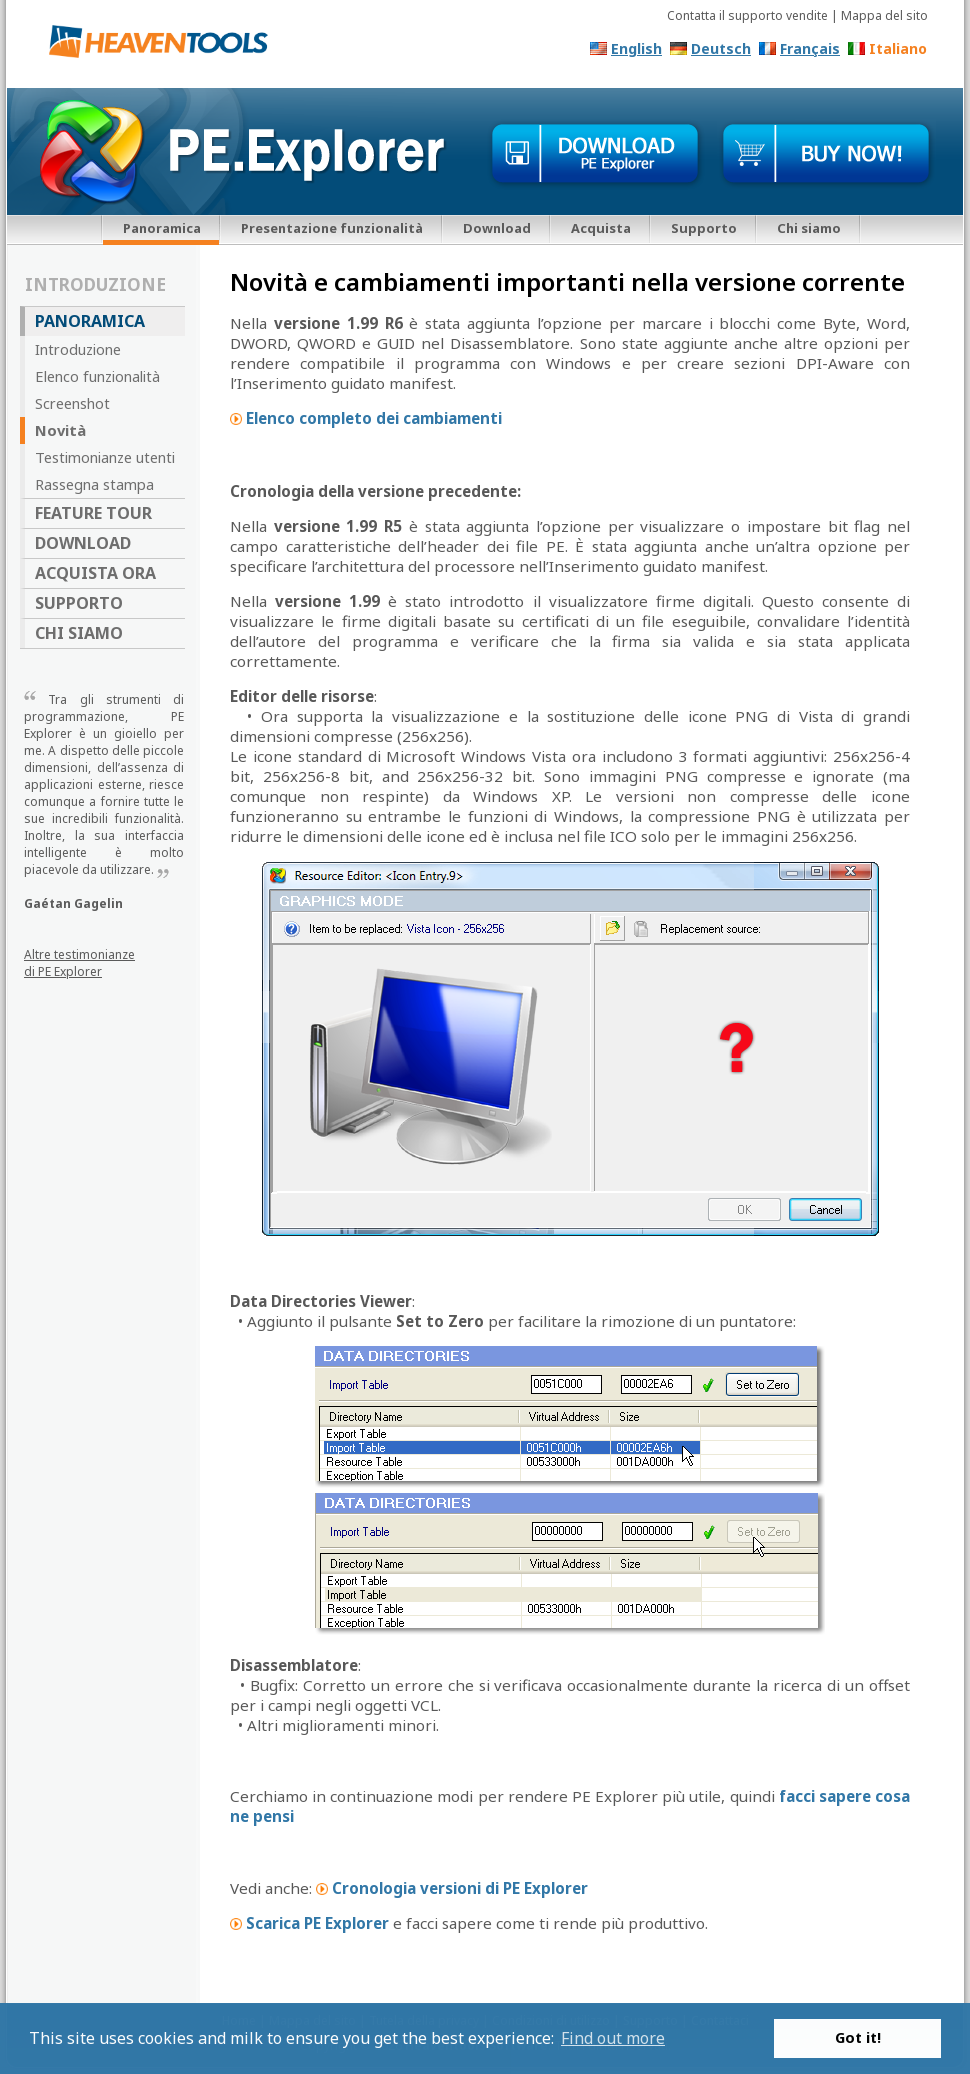 The height and width of the screenshot is (2074, 970). I want to click on English, so click(636, 48).